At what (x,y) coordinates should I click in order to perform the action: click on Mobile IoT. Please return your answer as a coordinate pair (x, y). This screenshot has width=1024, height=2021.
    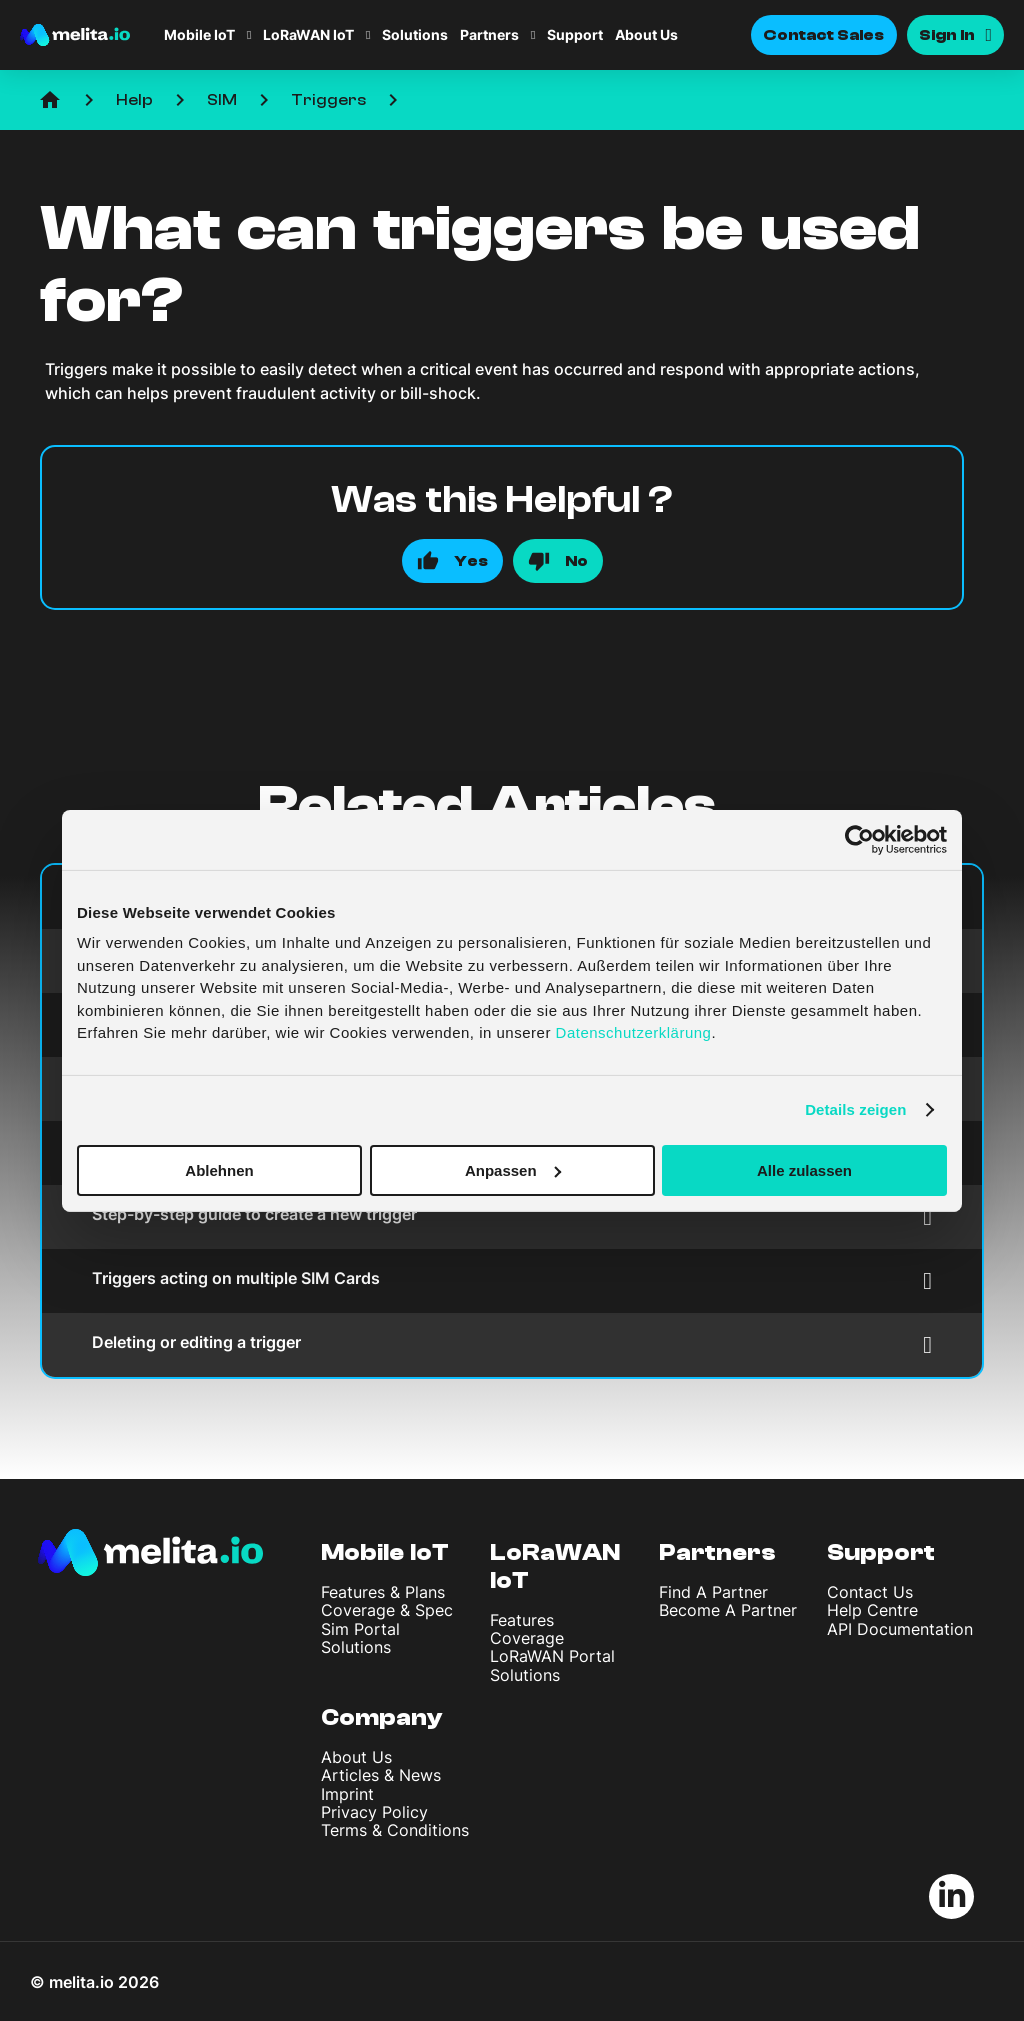
    Looking at the image, I should click on (199, 35).